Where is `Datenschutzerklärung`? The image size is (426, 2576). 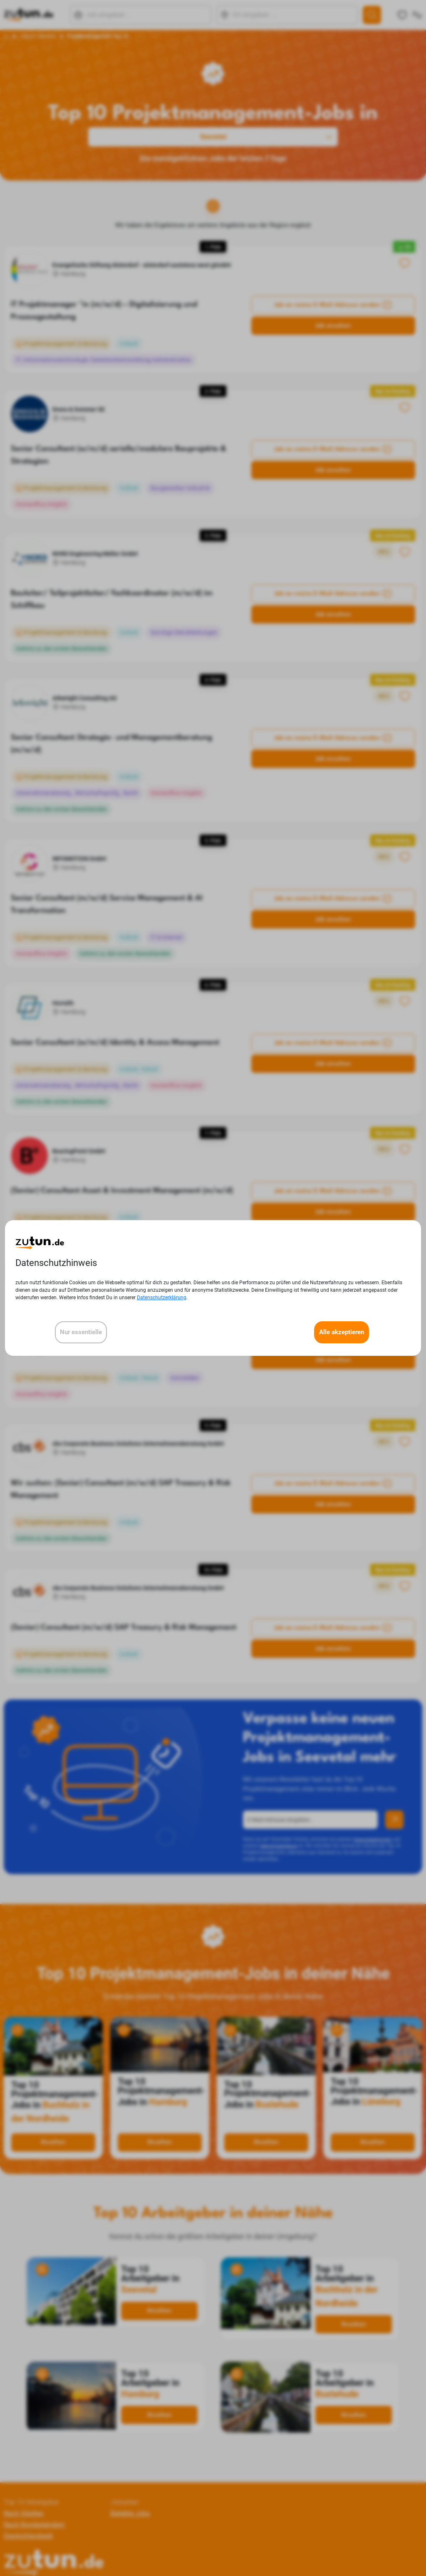 Datenschutzerklärung is located at coordinates (161, 1297).